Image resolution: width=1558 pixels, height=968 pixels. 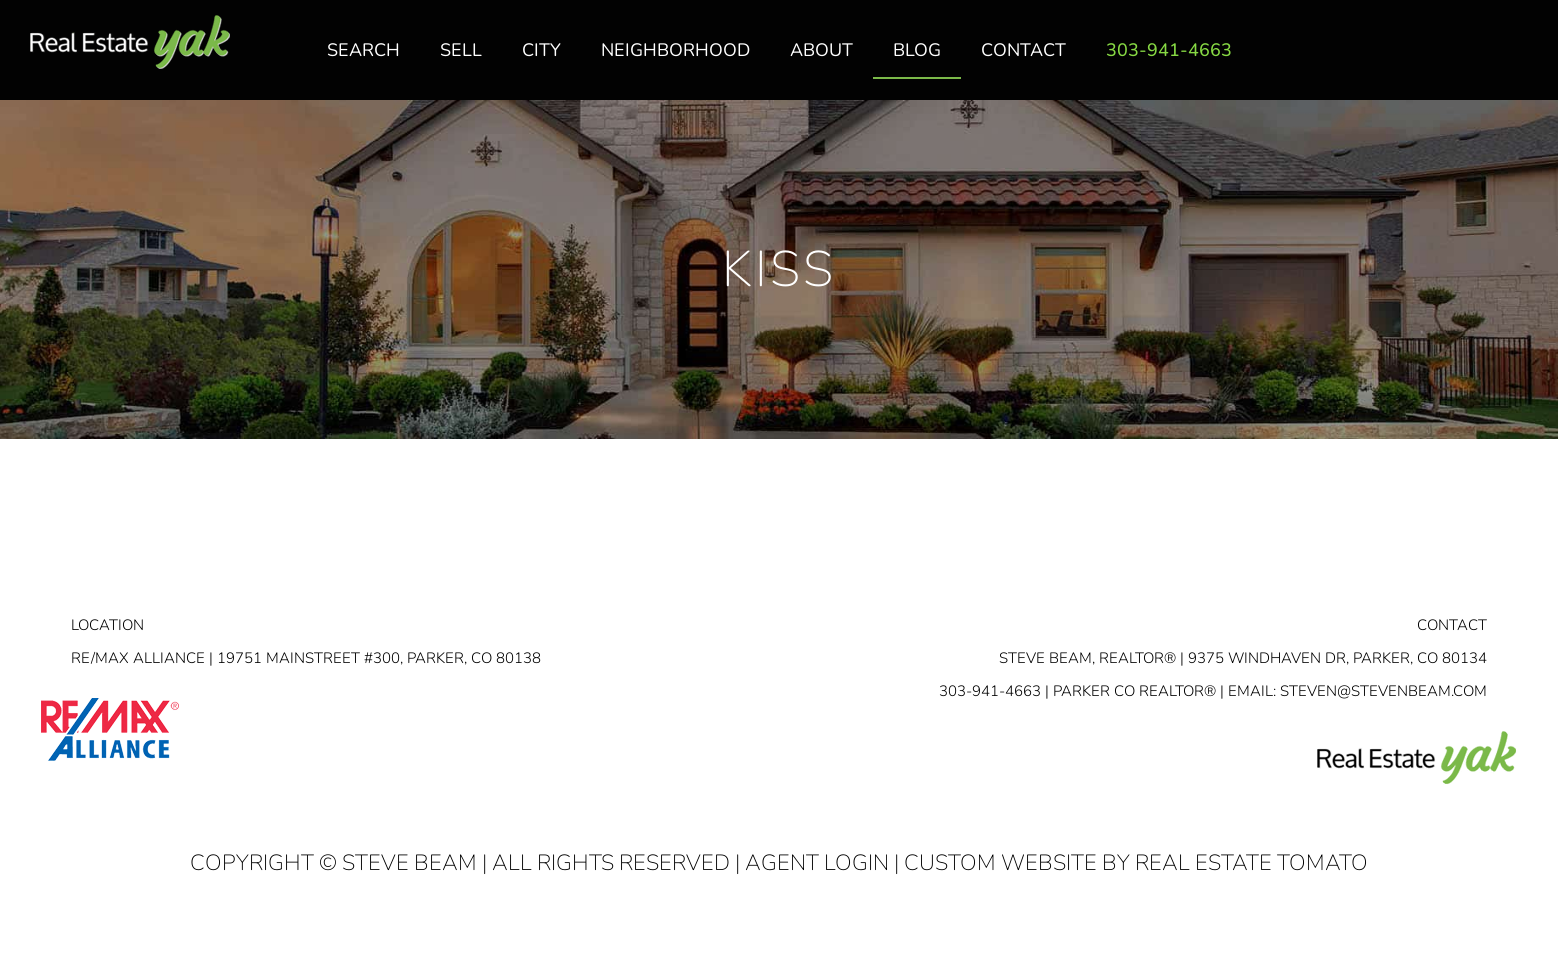 What do you see at coordinates (1481, 61) in the screenshot?
I see `linkedin` at bounding box center [1481, 61].